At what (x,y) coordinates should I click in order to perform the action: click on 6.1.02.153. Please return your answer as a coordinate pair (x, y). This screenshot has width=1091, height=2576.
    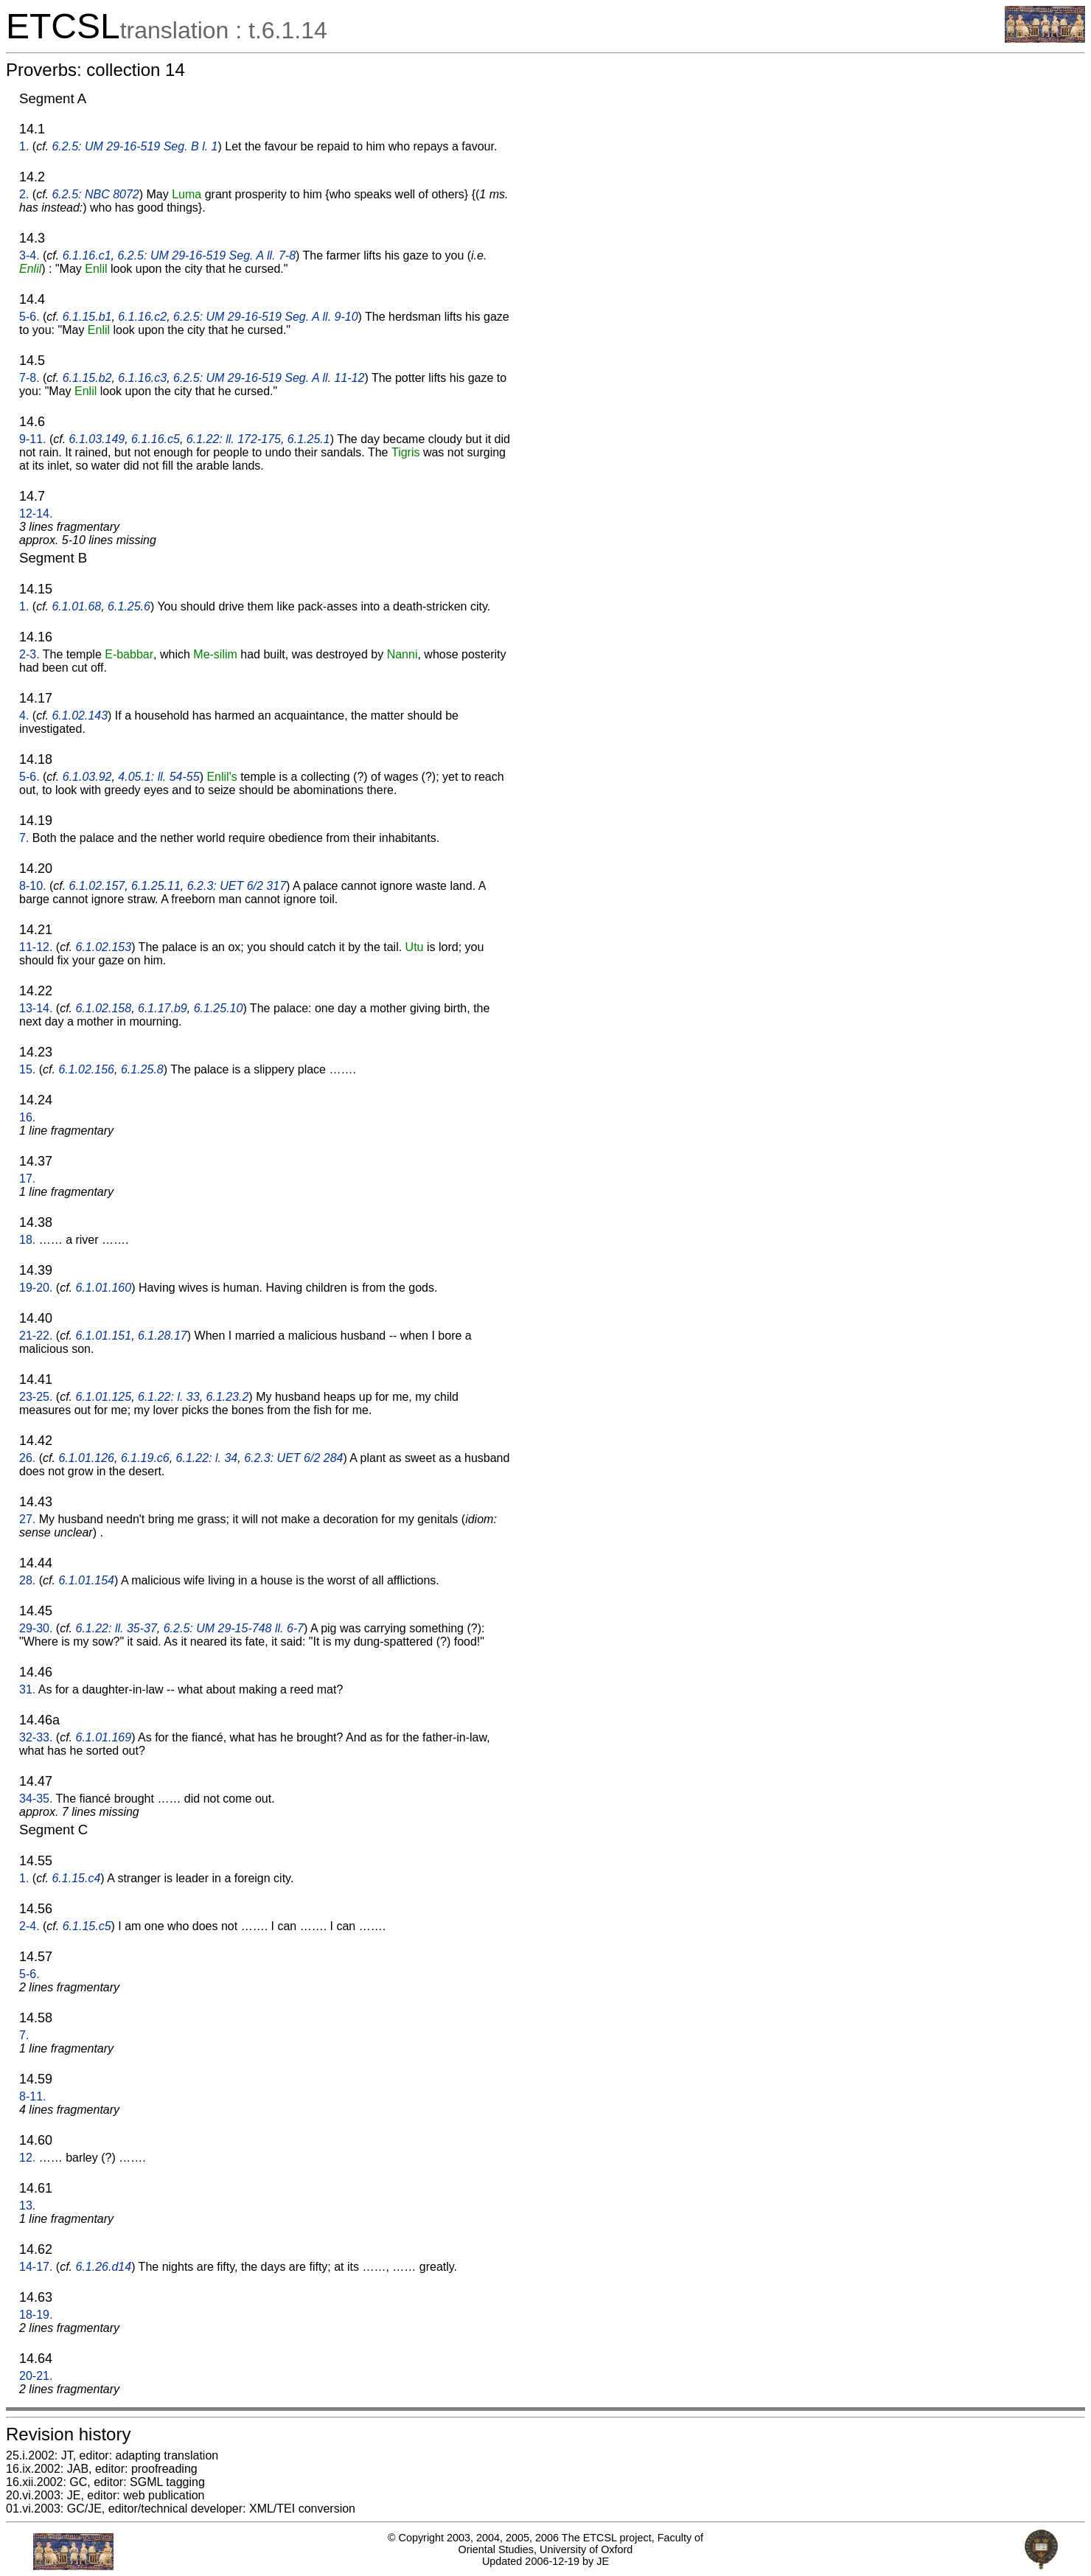
    Looking at the image, I should click on (104, 947).